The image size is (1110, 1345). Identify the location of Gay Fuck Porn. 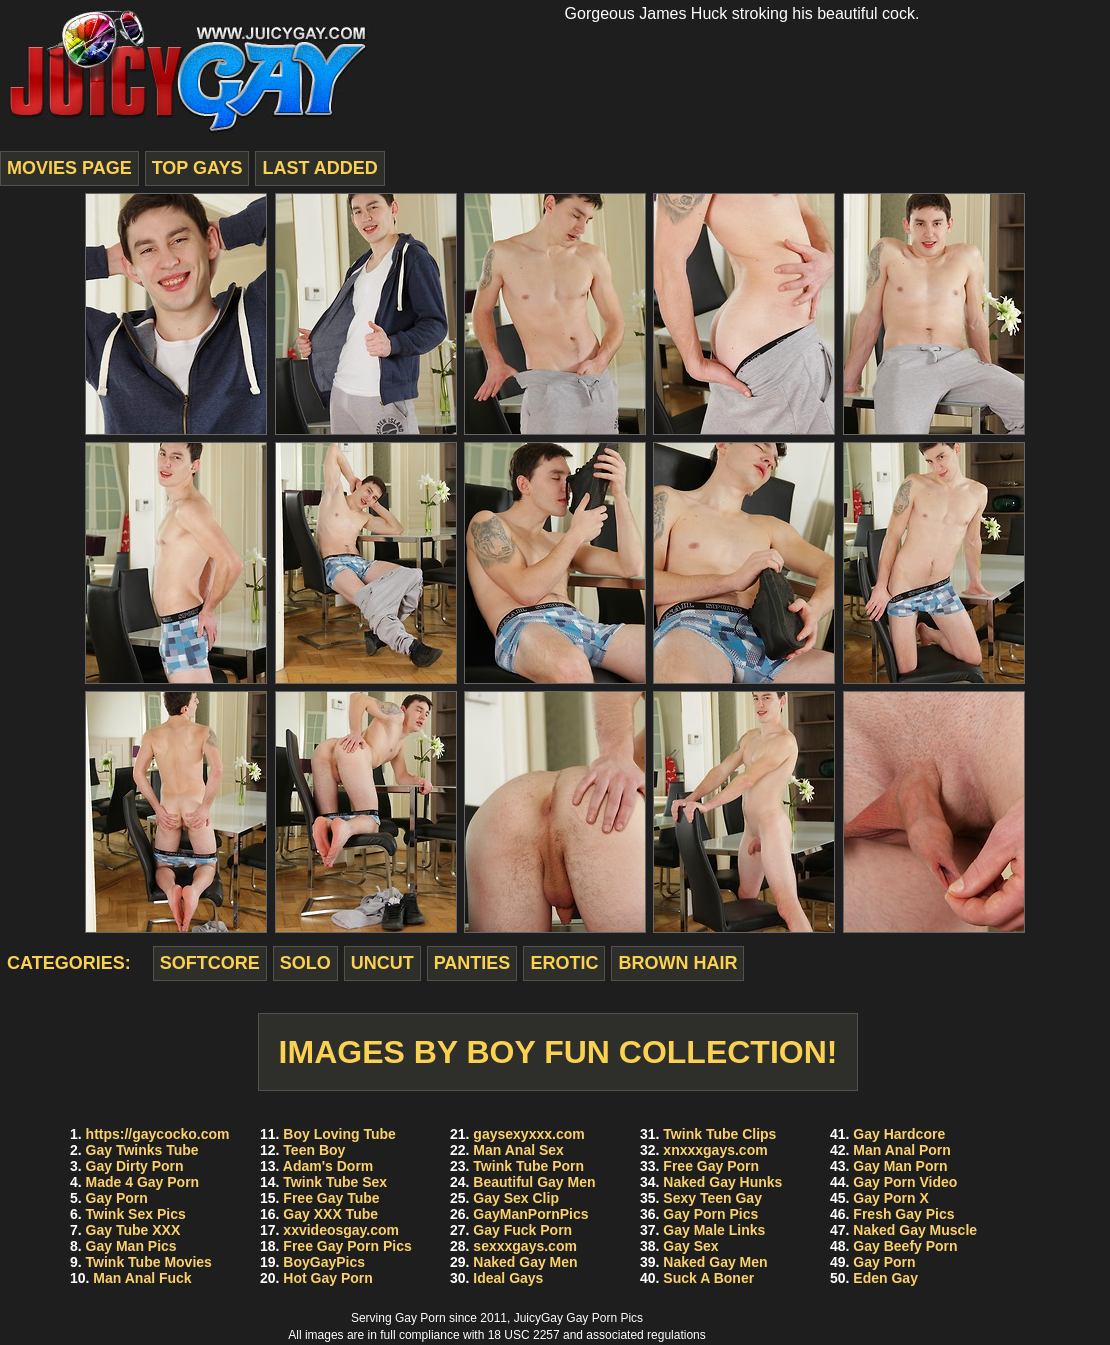
(522, 1230).